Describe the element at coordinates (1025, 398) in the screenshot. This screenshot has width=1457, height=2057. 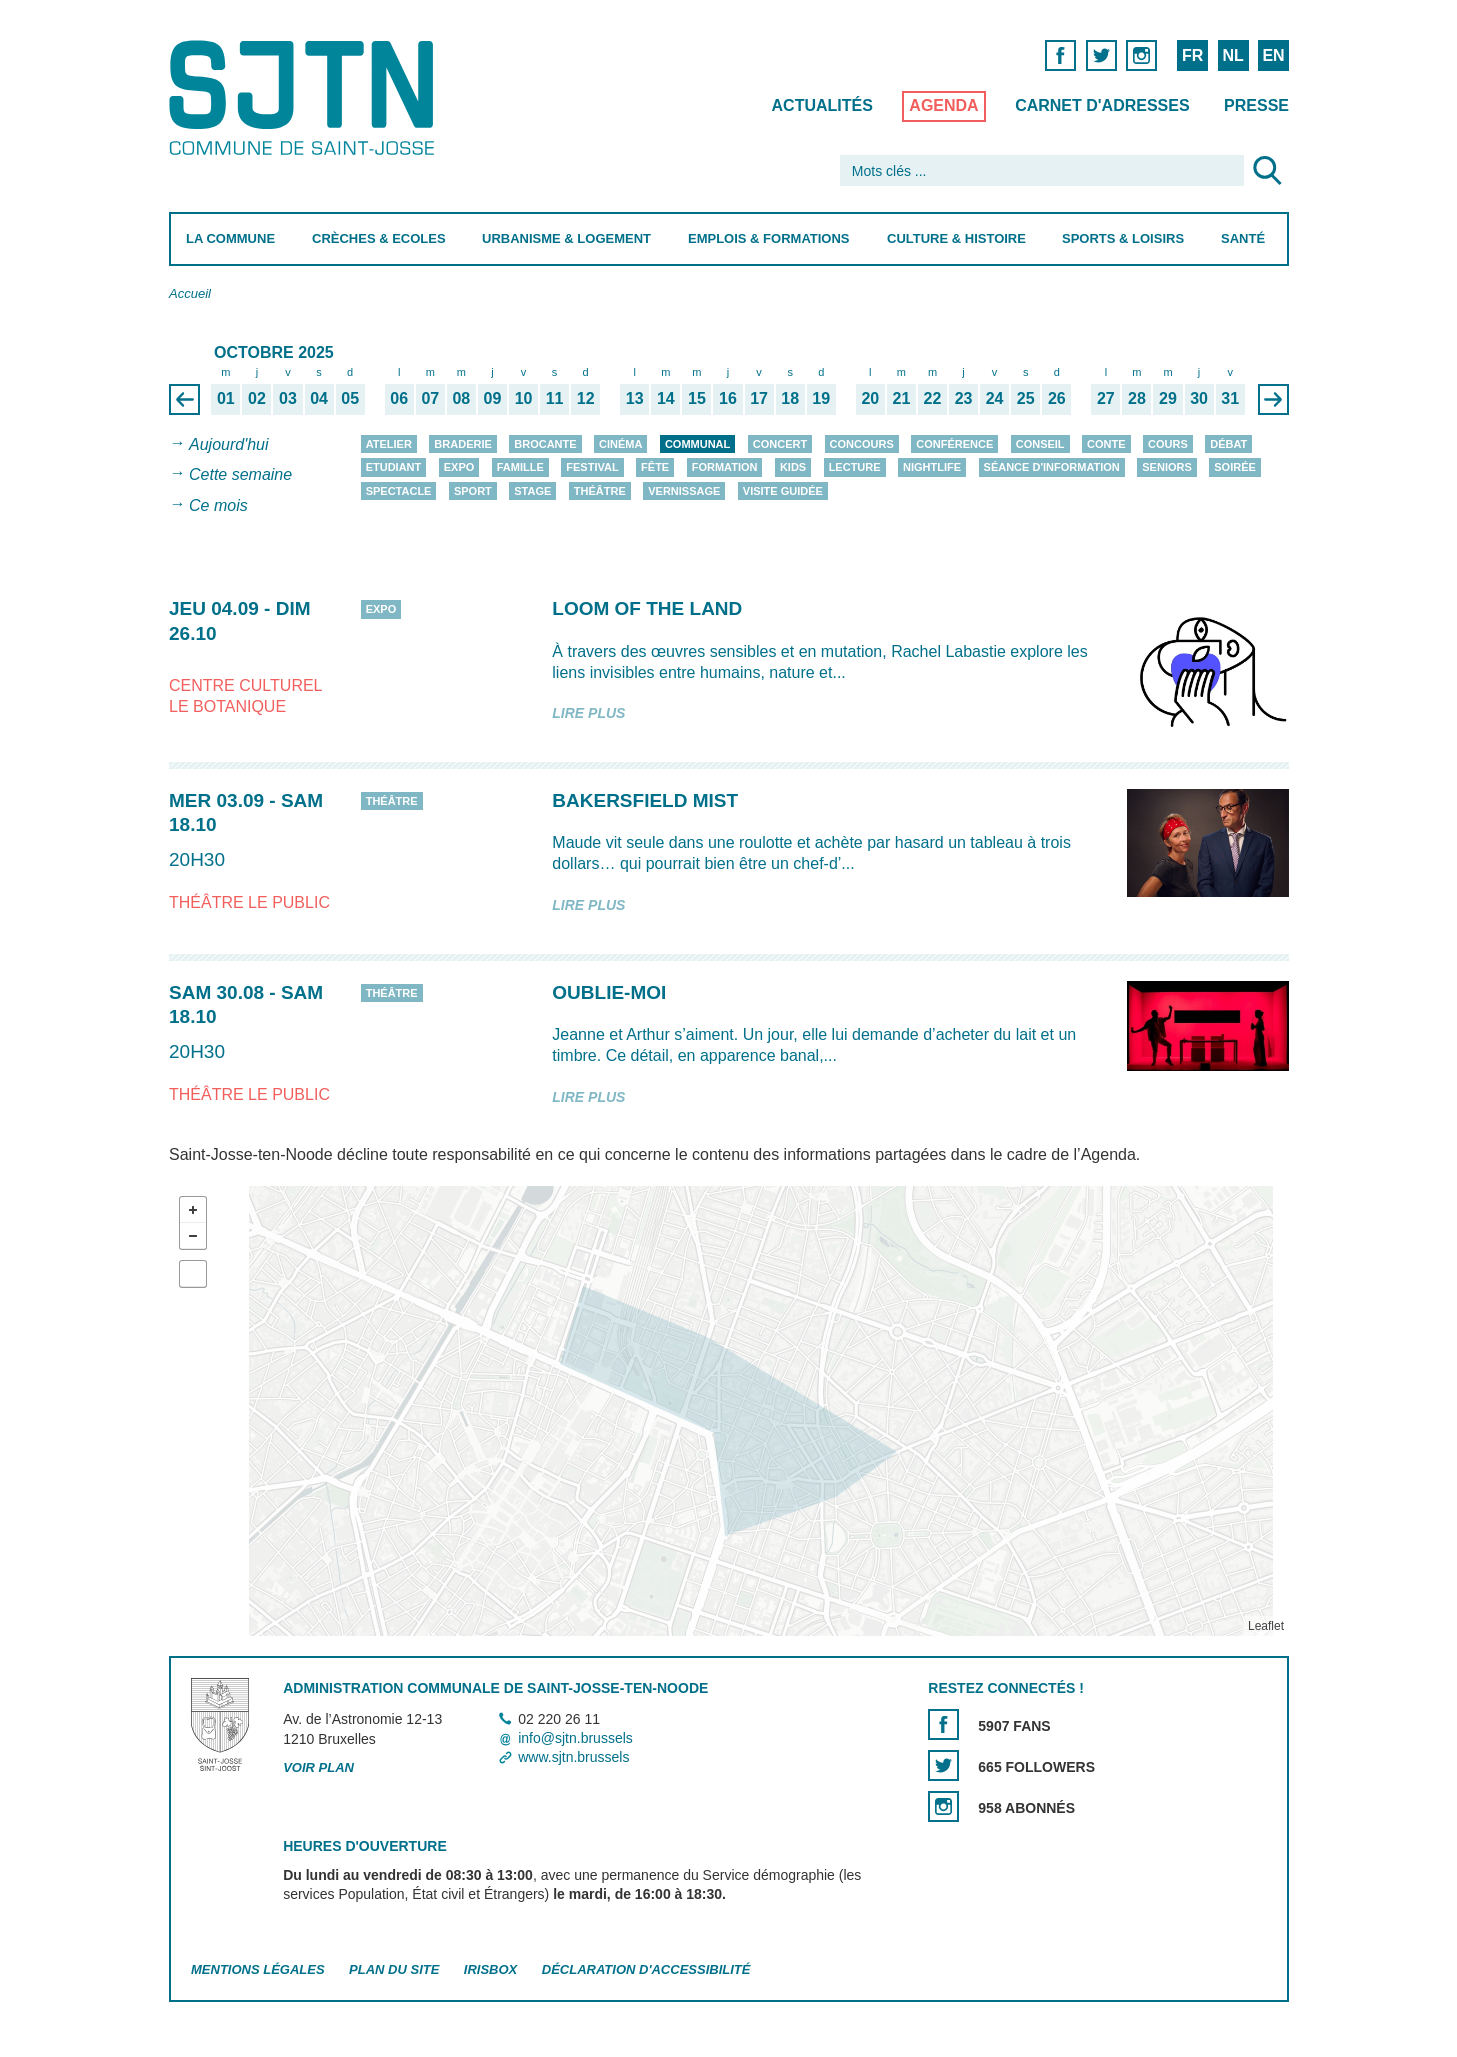
I see `25` at that location.